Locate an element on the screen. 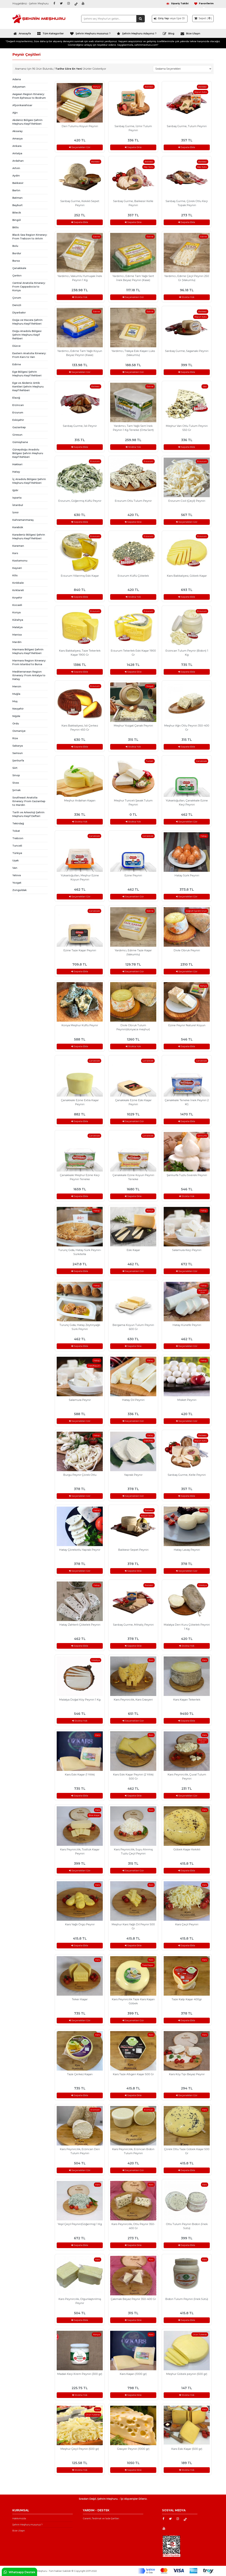 The height and width of the screenshot is (2576, 226). Amasya is located at coordinates (17, 138).